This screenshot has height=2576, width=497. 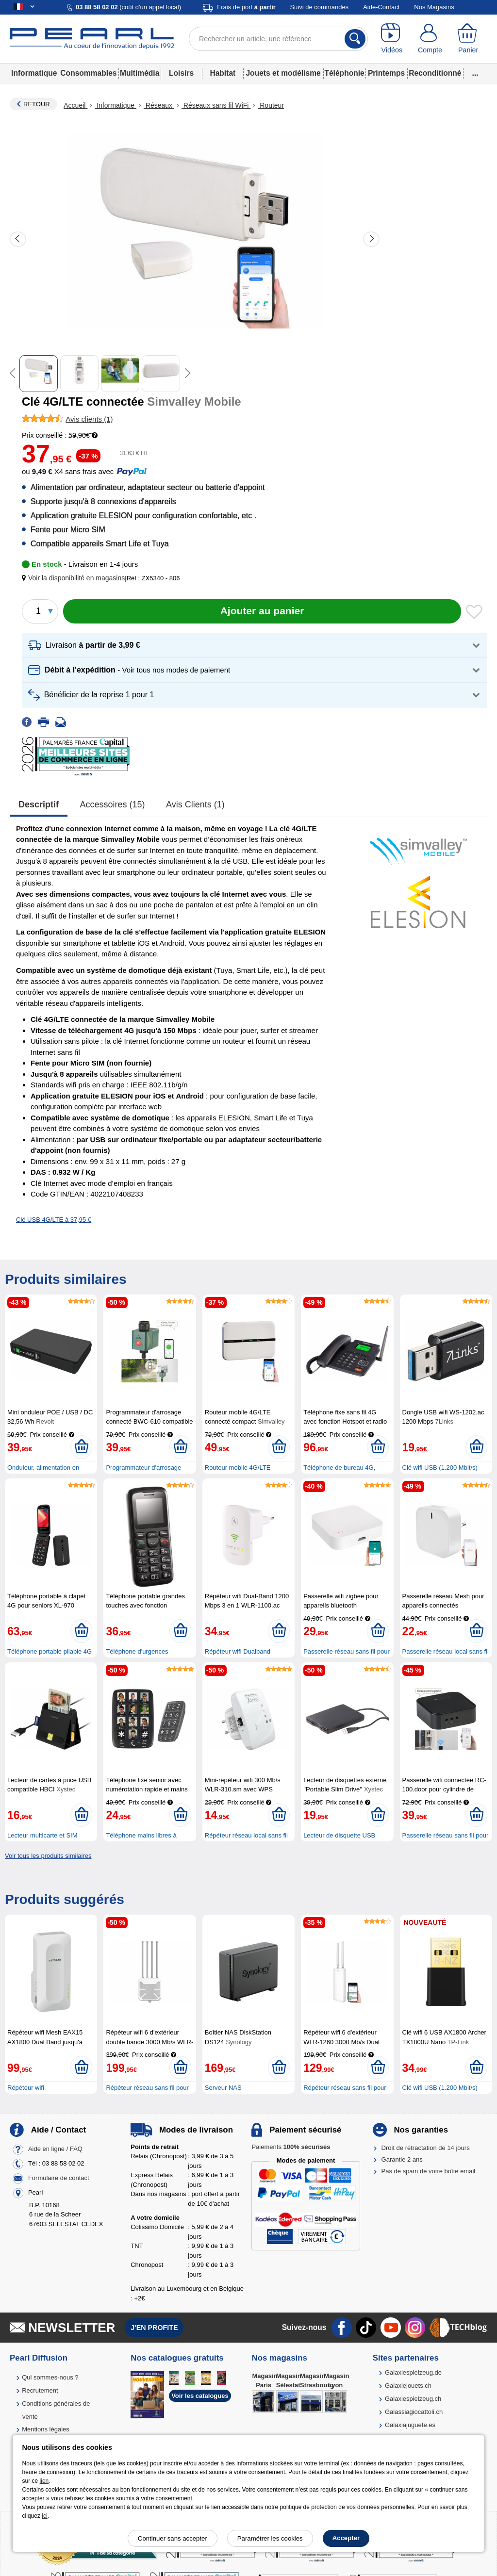 I want to click on Loisirs, so click(x=181, y=73).